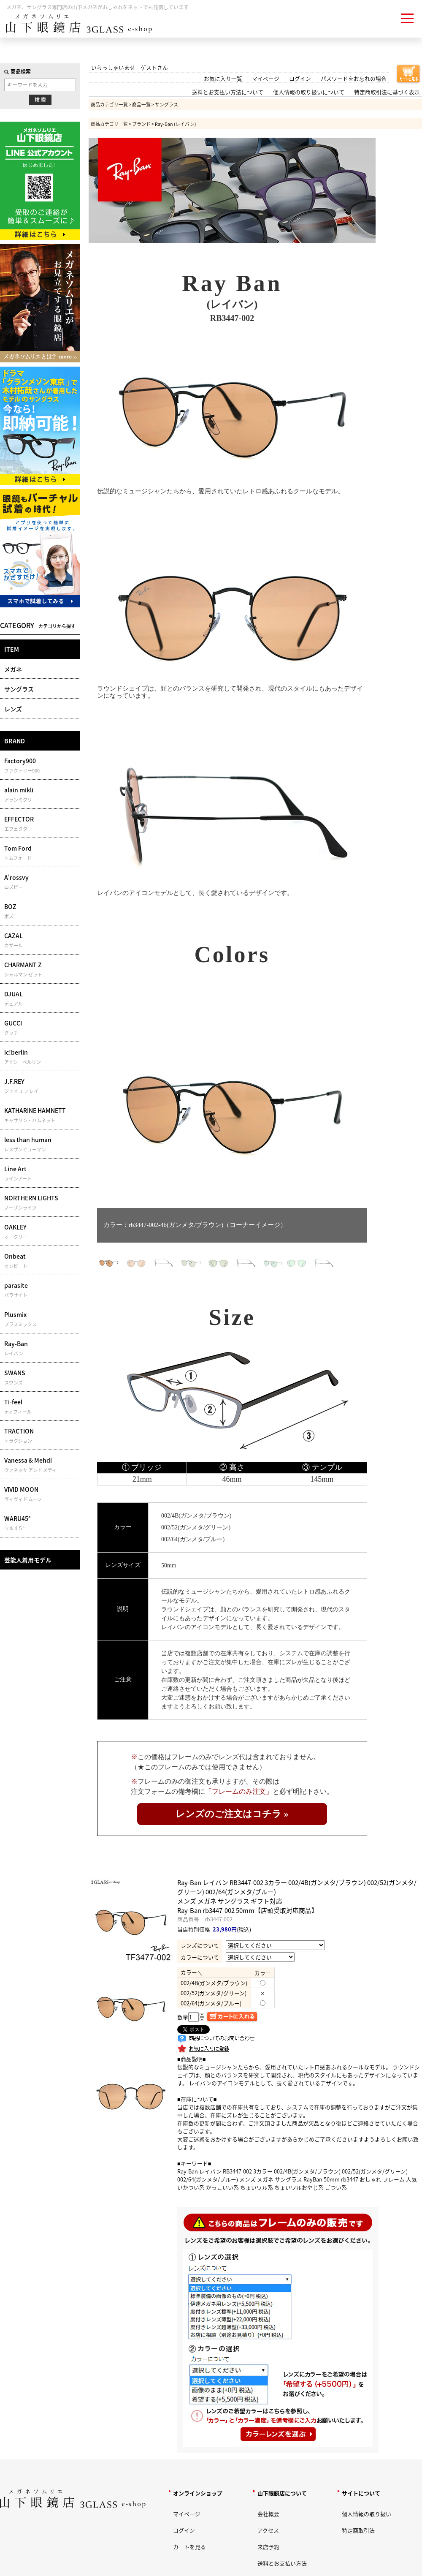  What do you see at coordinates (41, 969) in the screenshot?
I see `CHARMANT Z` at bounding box center [41, 969].